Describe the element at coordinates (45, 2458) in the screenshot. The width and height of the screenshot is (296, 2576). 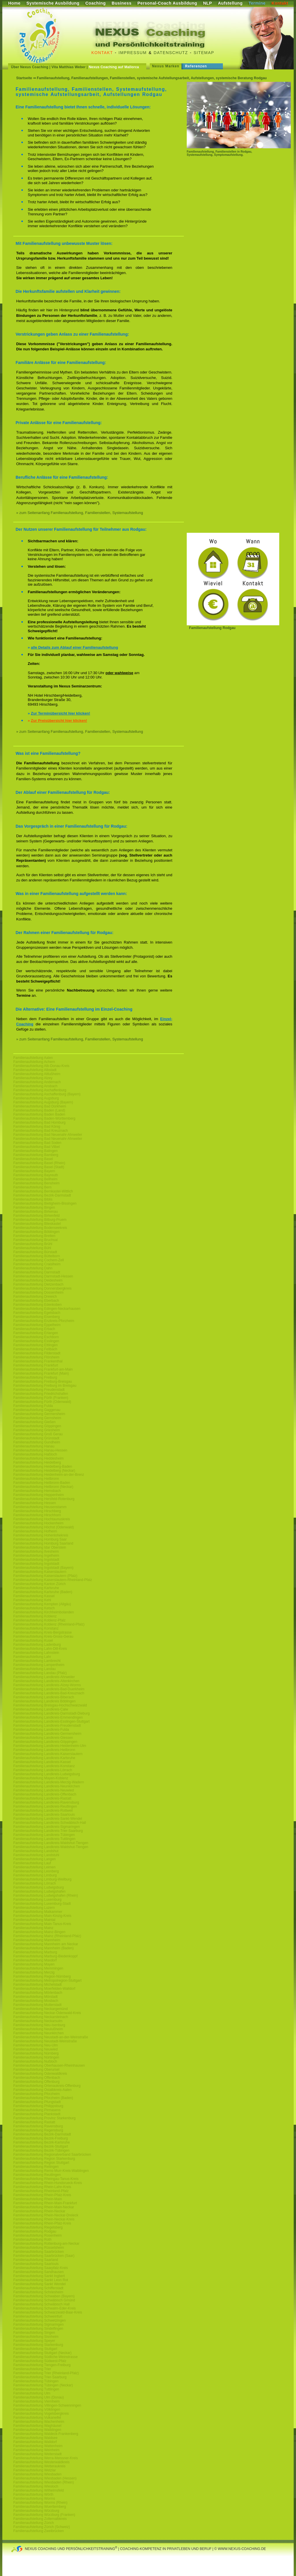
I see `Familienaufstellung Werra-Meissner-Kreis` at that location.